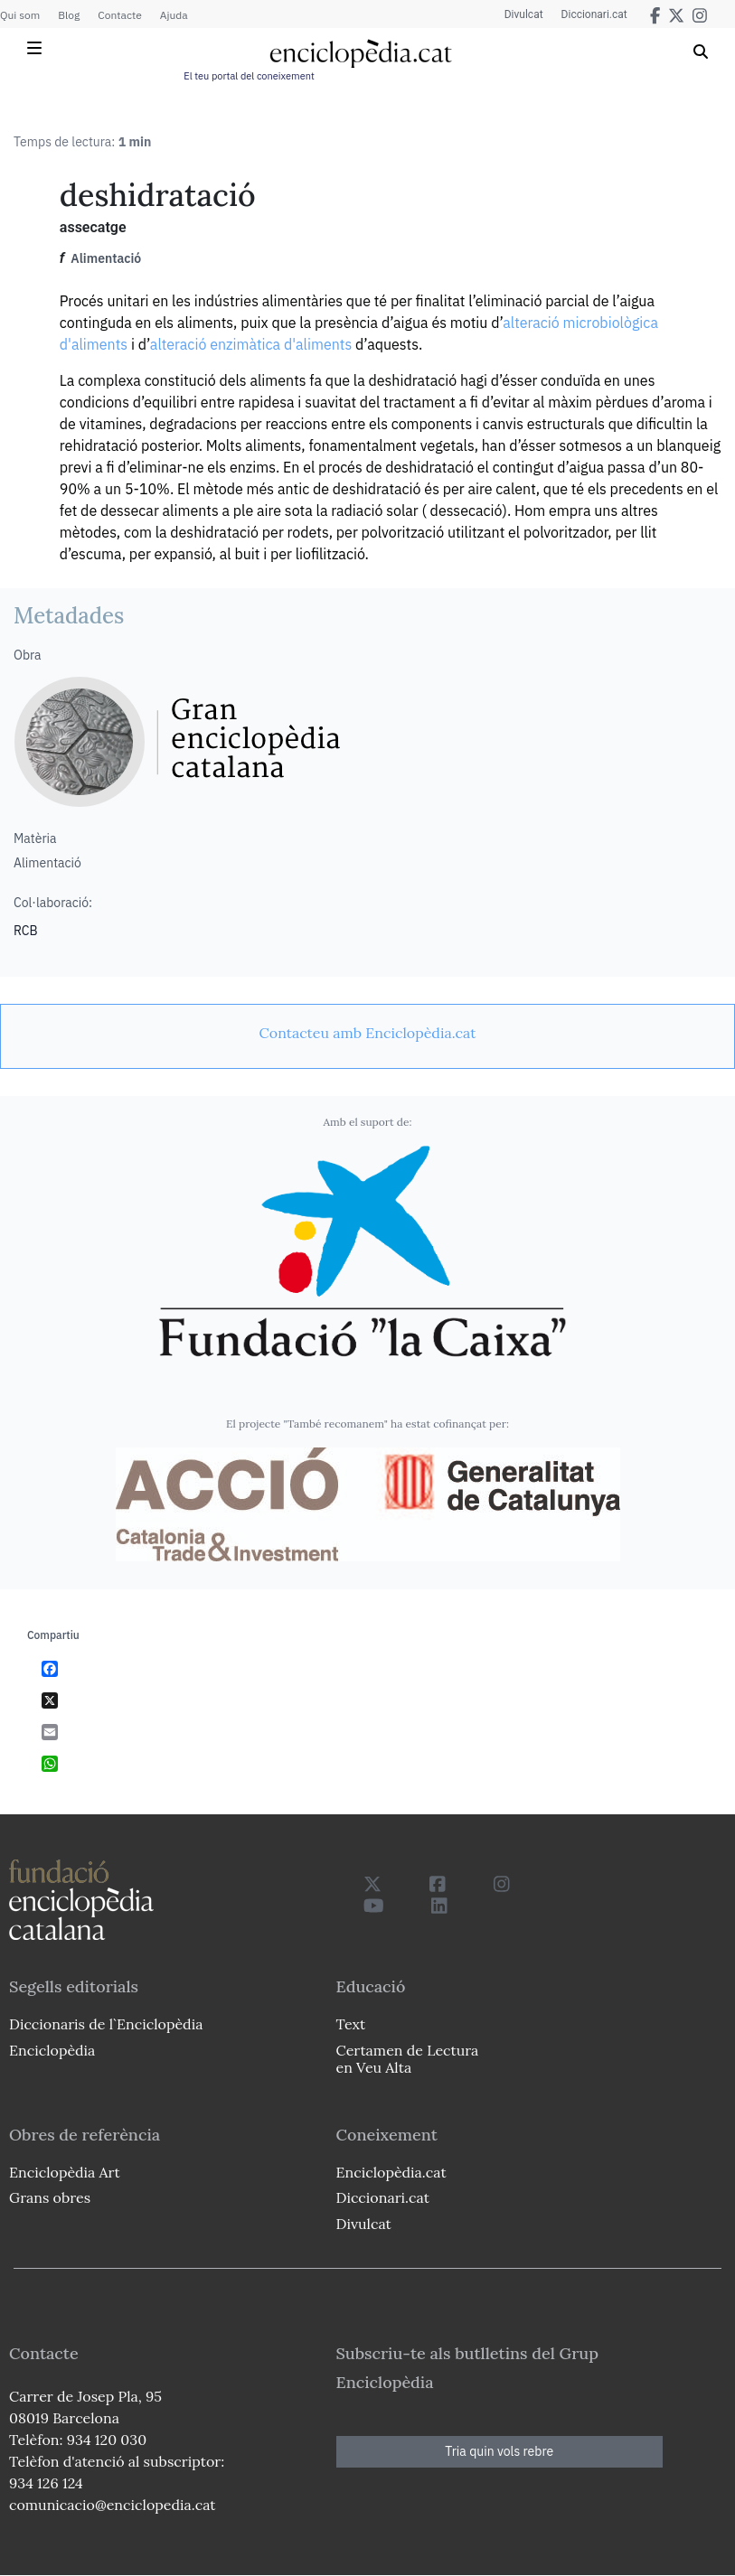 This screenshot has width=735, height=2576. I want to click on Diccionaris de l`Enciclopèdia, so click(106, 2024).